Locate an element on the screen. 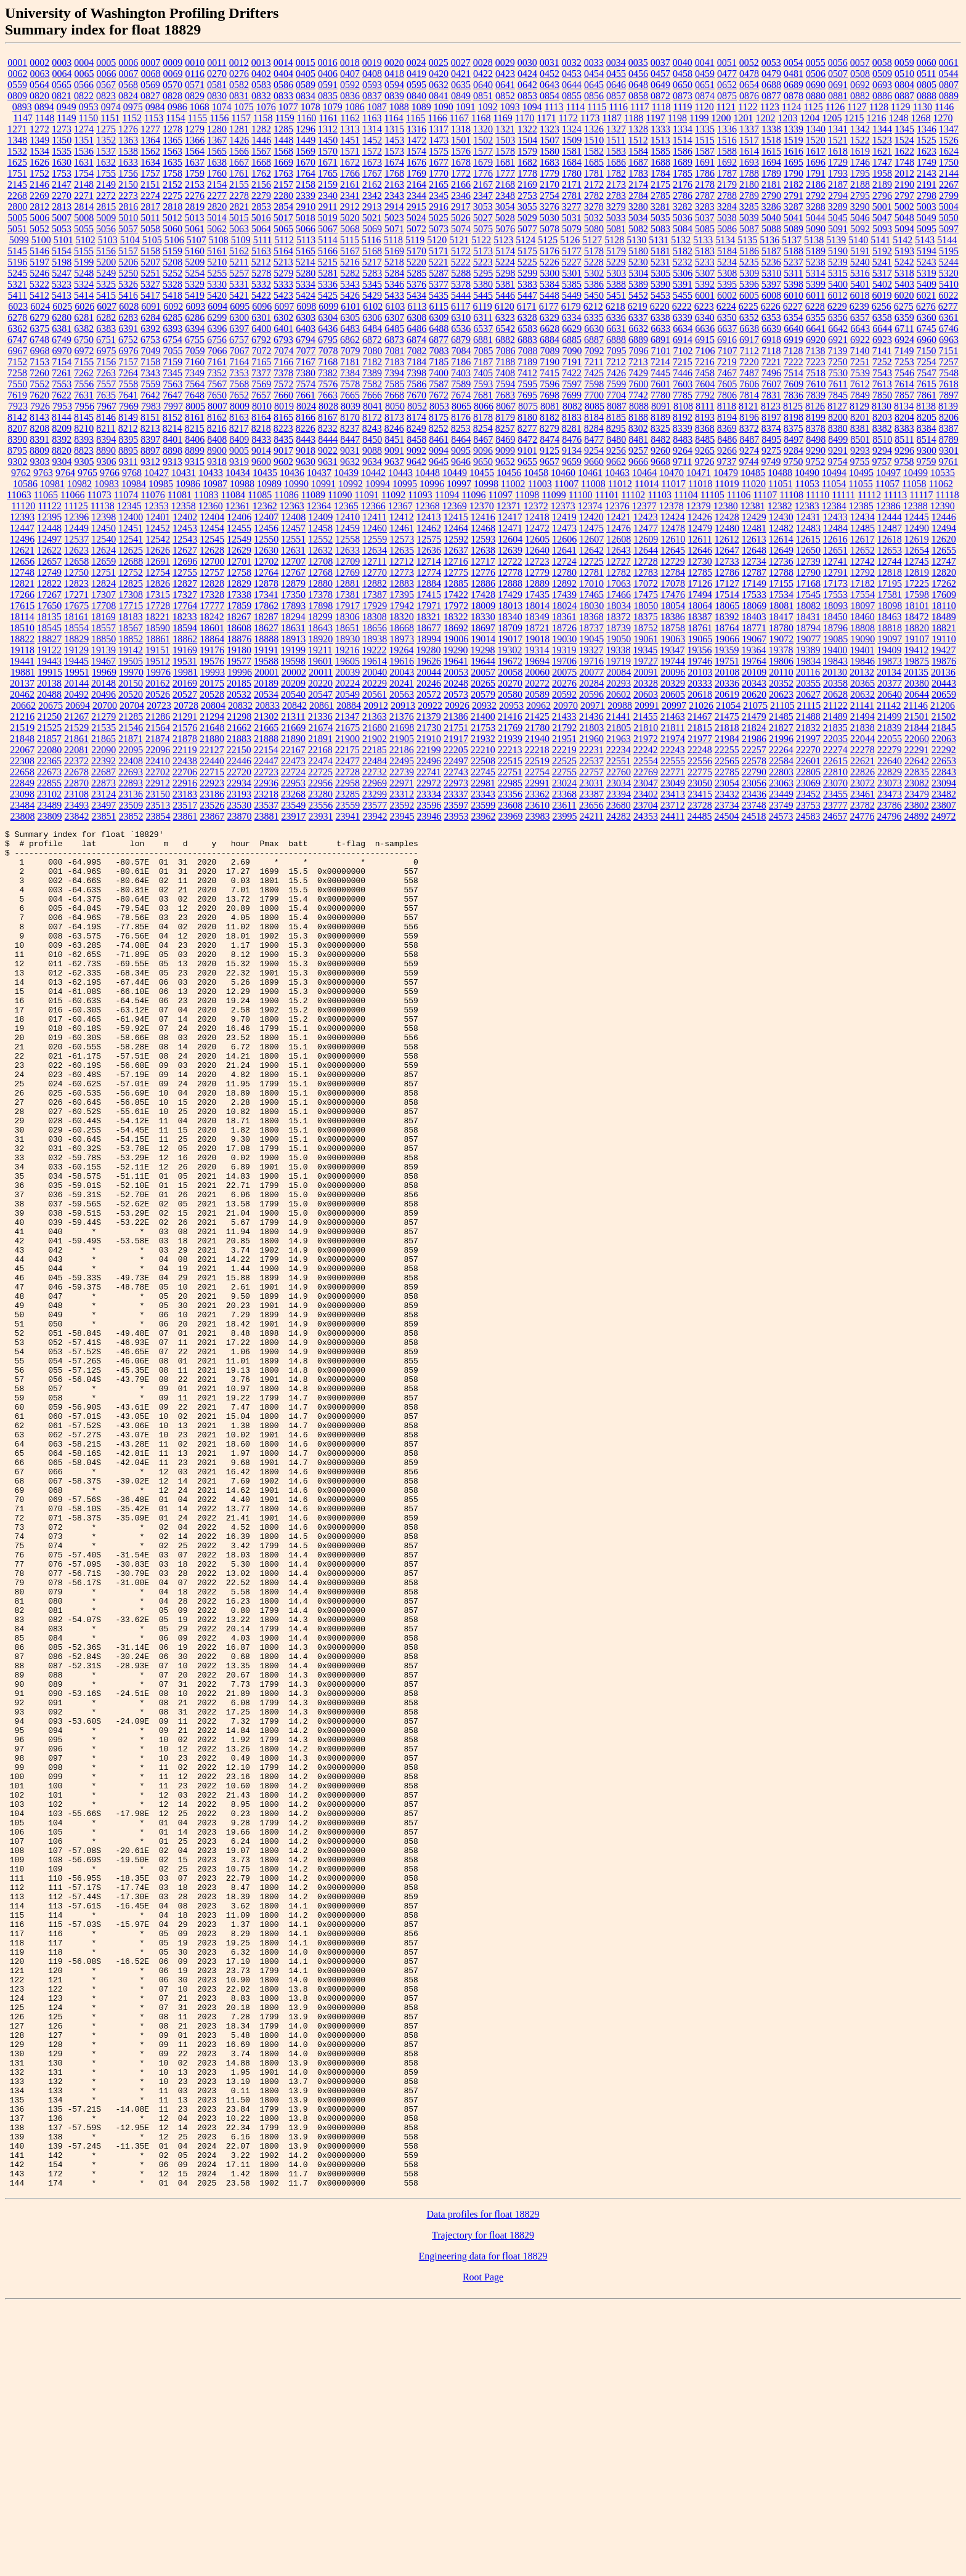 This screenshot has height=2576, width=966. 12657 is located at coordinates (49, 561).